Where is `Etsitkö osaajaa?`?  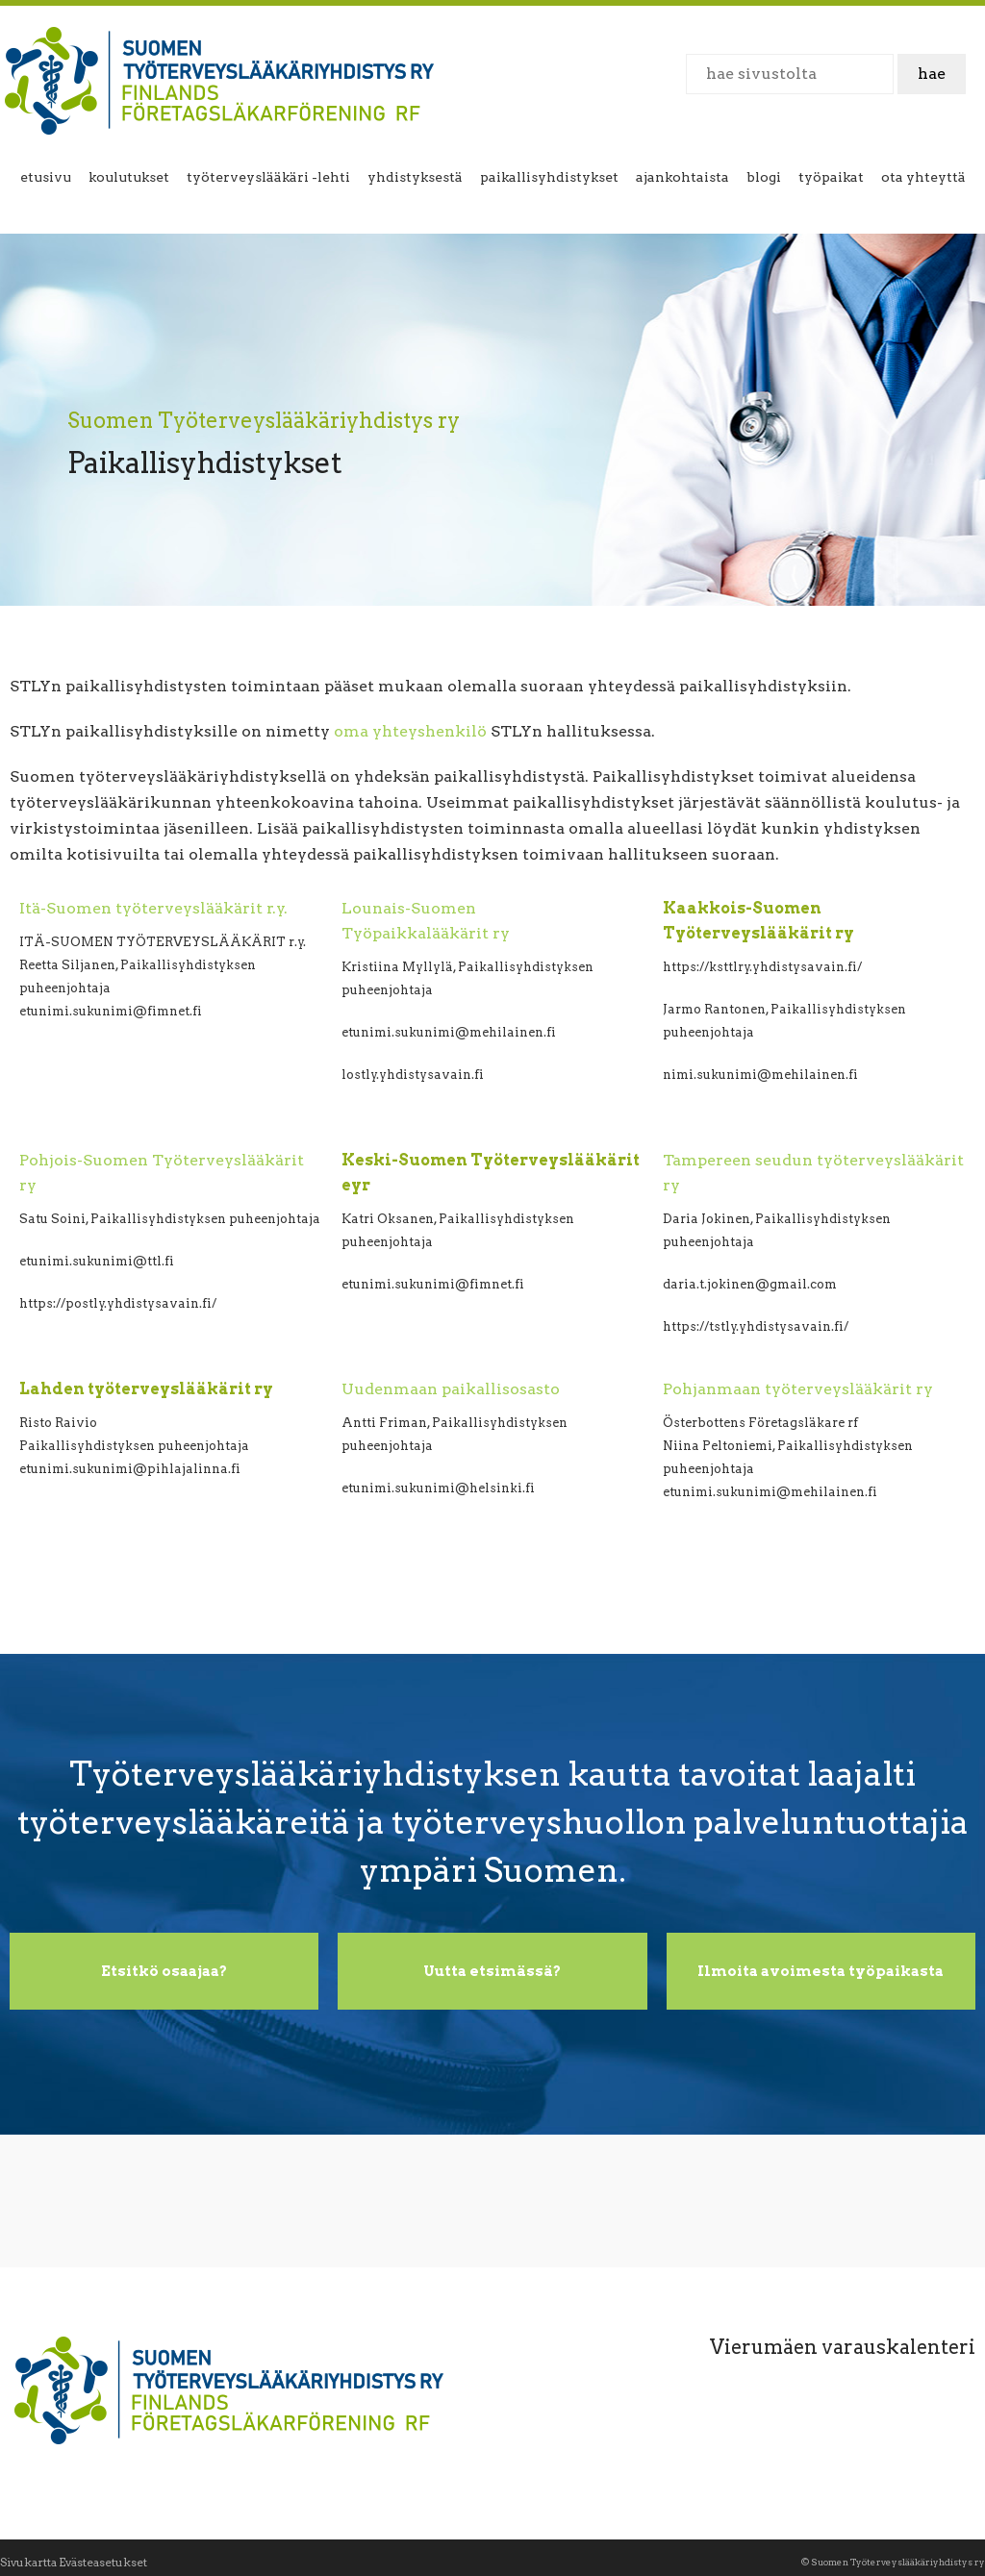 Etsitkö osaajaa? is located at coordinates (164, 1971).